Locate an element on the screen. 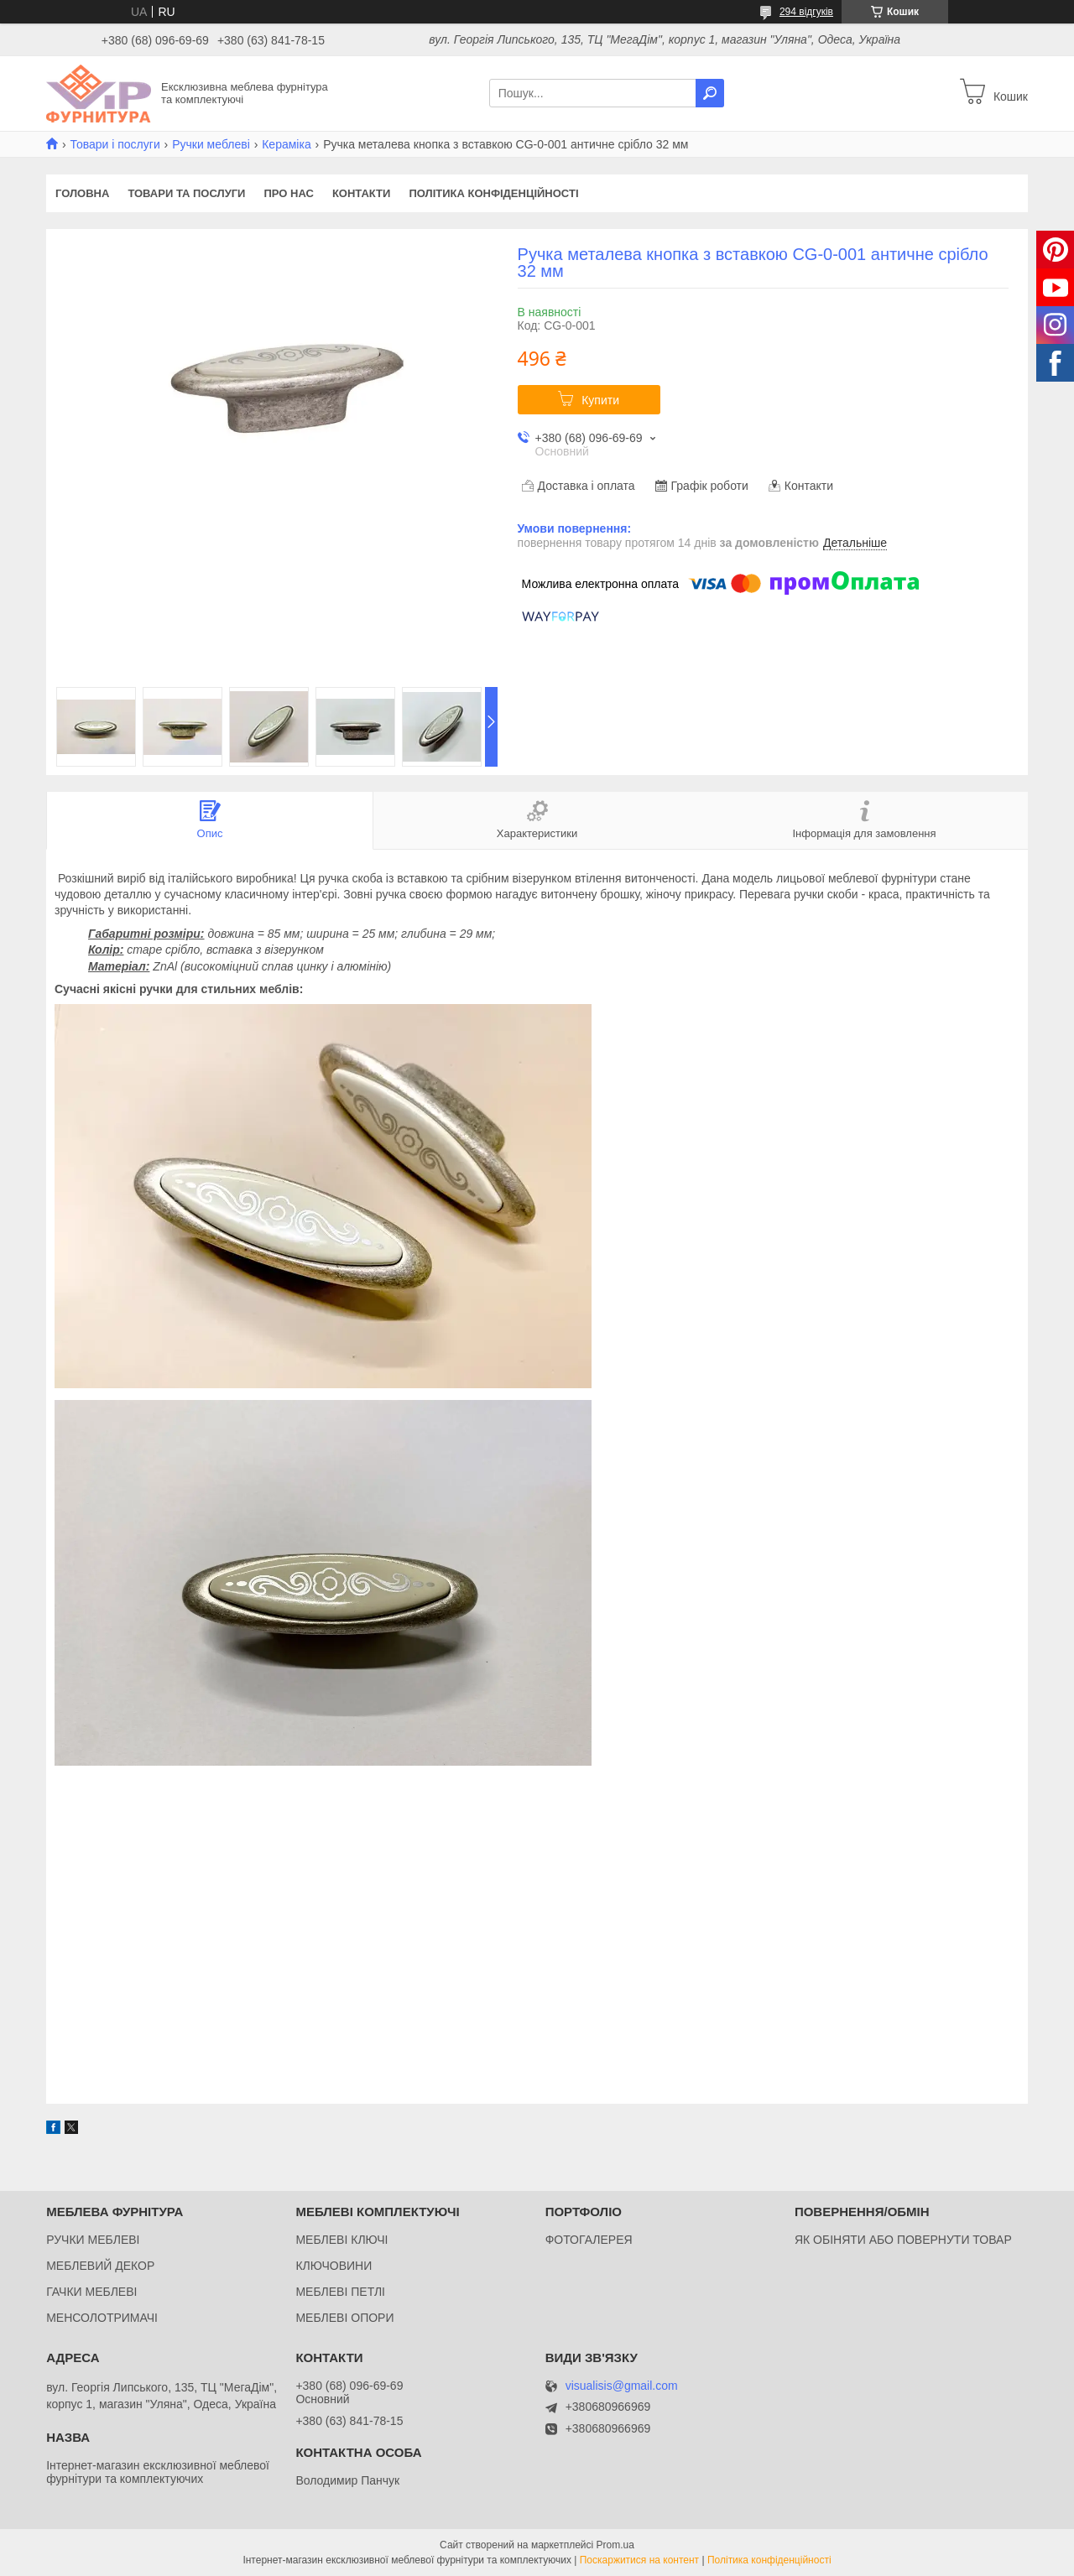 The height and width of the screenshot is (2576, 1074). [Шукати] is located at coordinates (710, 93).